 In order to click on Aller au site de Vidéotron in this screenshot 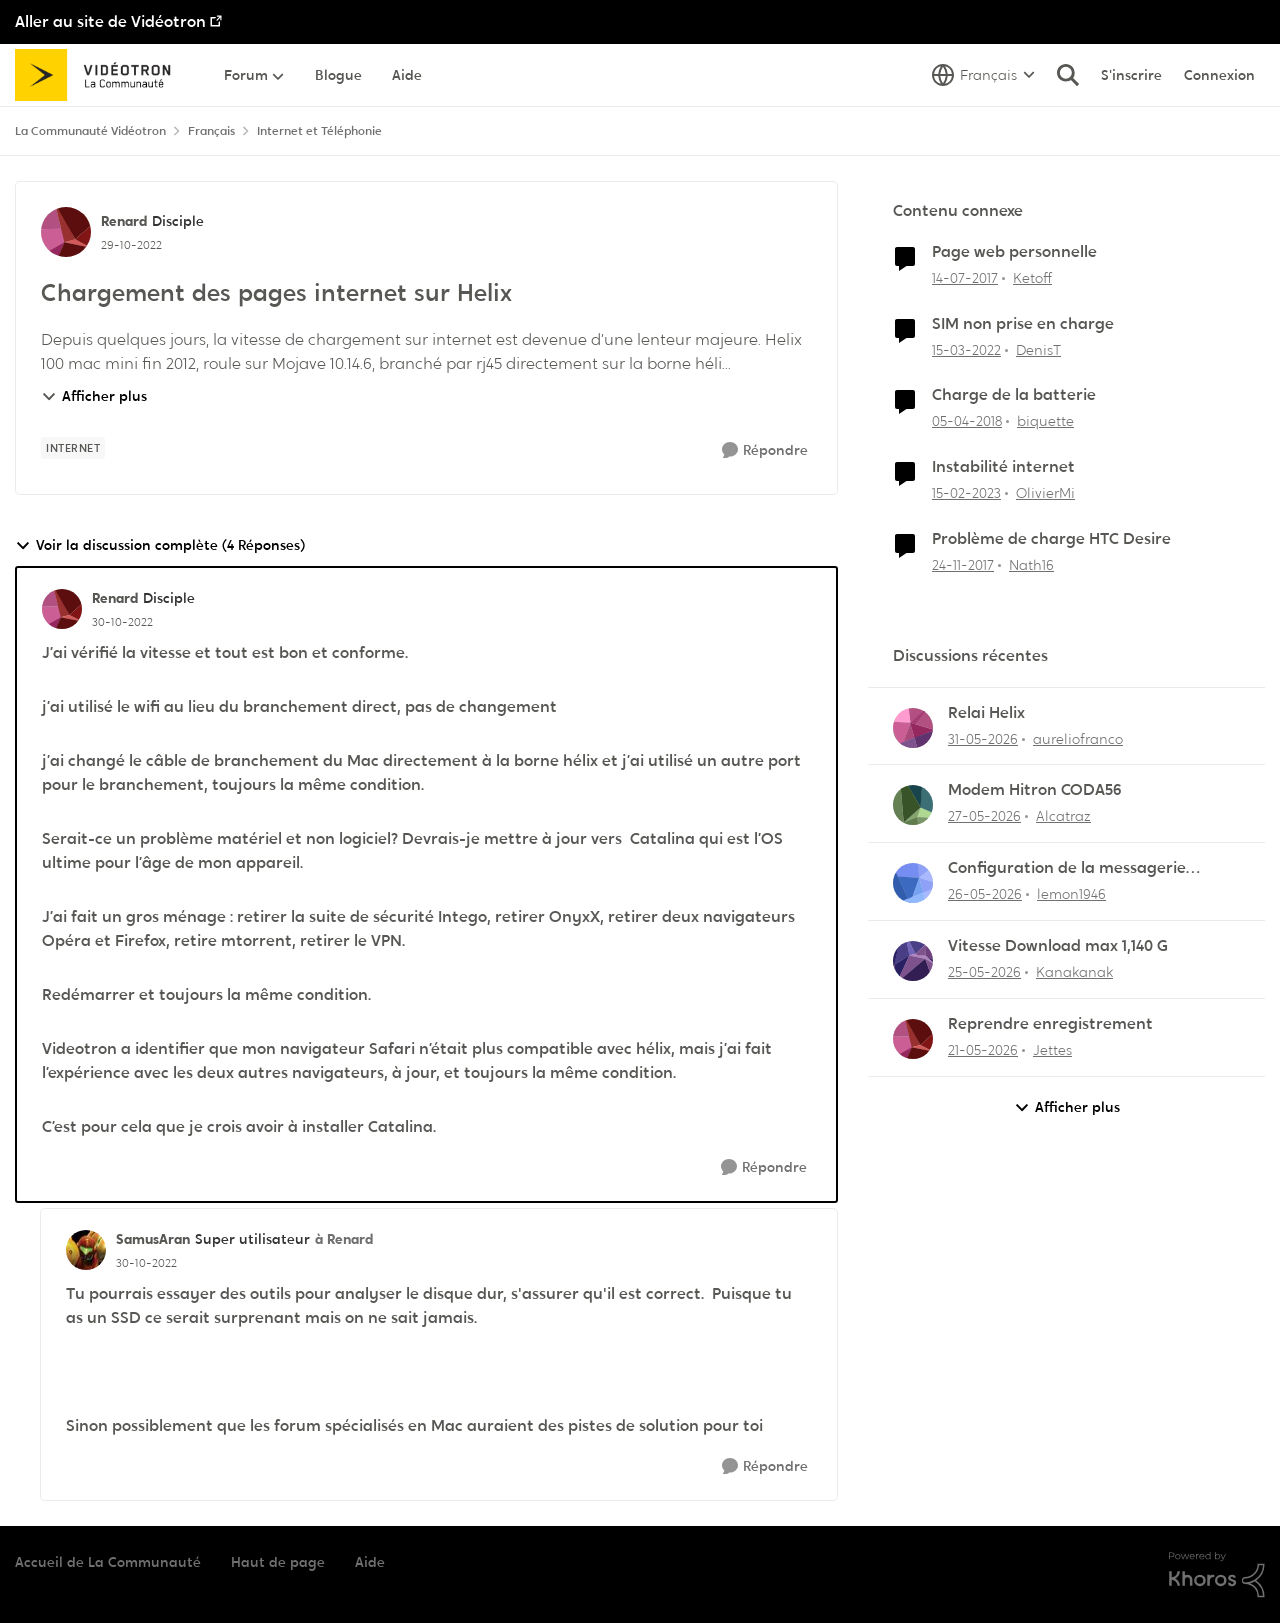, I will do `click(110, 21)`.